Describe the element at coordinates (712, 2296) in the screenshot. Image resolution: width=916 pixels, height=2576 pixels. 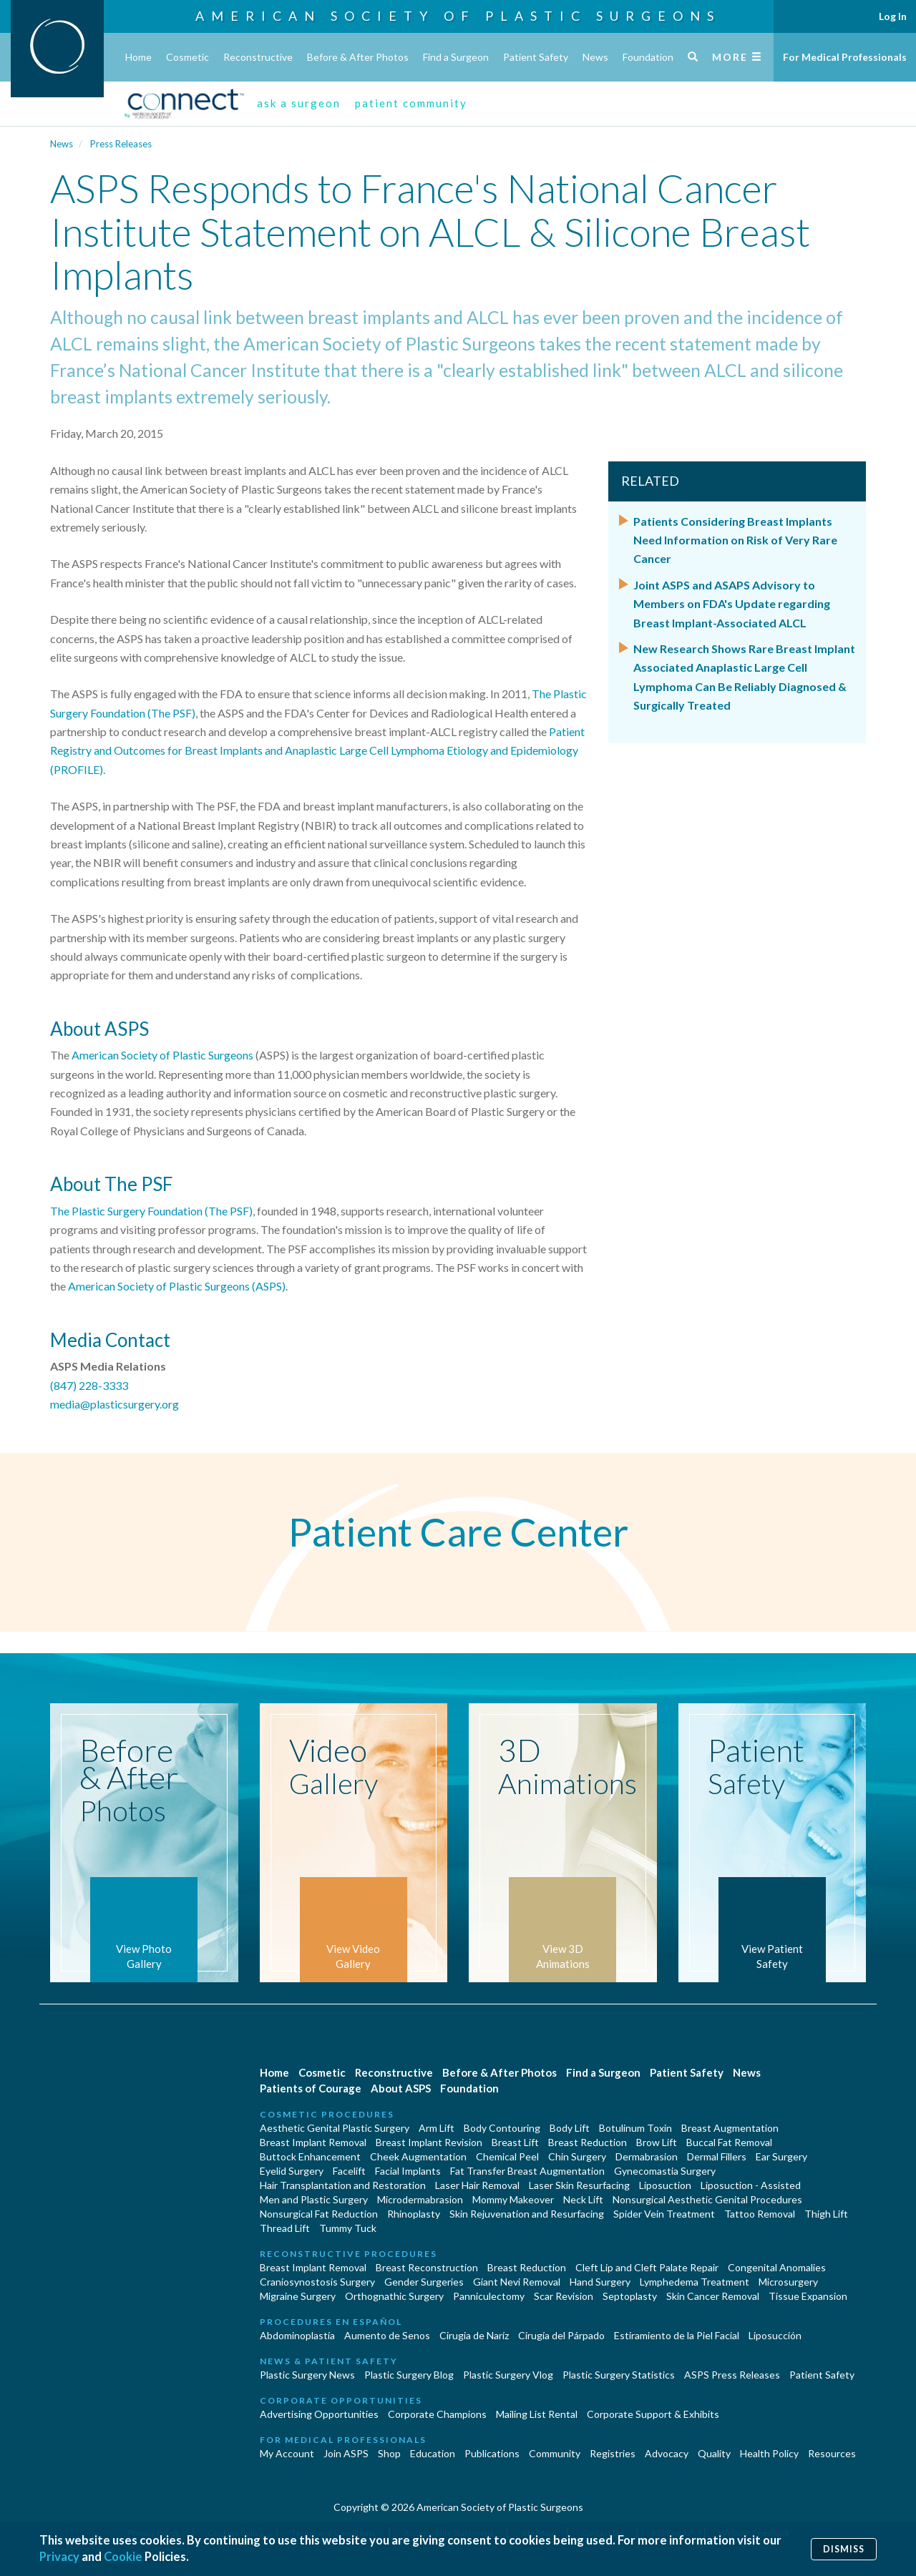
I see `Skin Cancer Removal` at that location.